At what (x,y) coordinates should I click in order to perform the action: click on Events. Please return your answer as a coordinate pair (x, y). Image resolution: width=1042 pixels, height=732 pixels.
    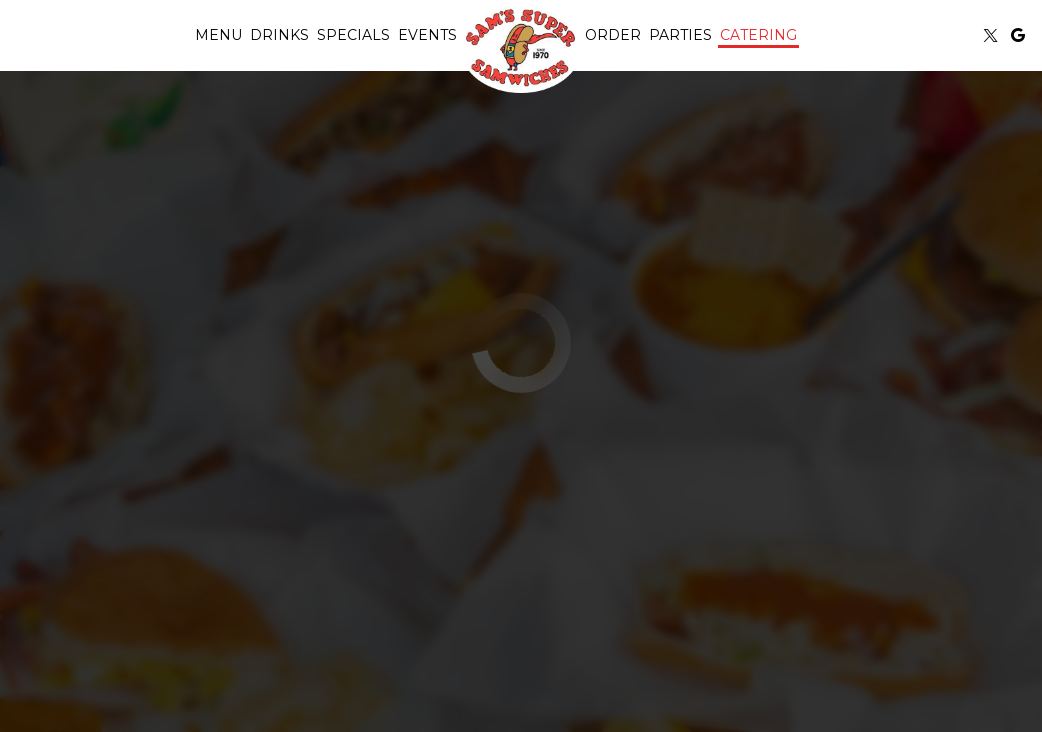
    Looking at the image, I should click on (427, 35).